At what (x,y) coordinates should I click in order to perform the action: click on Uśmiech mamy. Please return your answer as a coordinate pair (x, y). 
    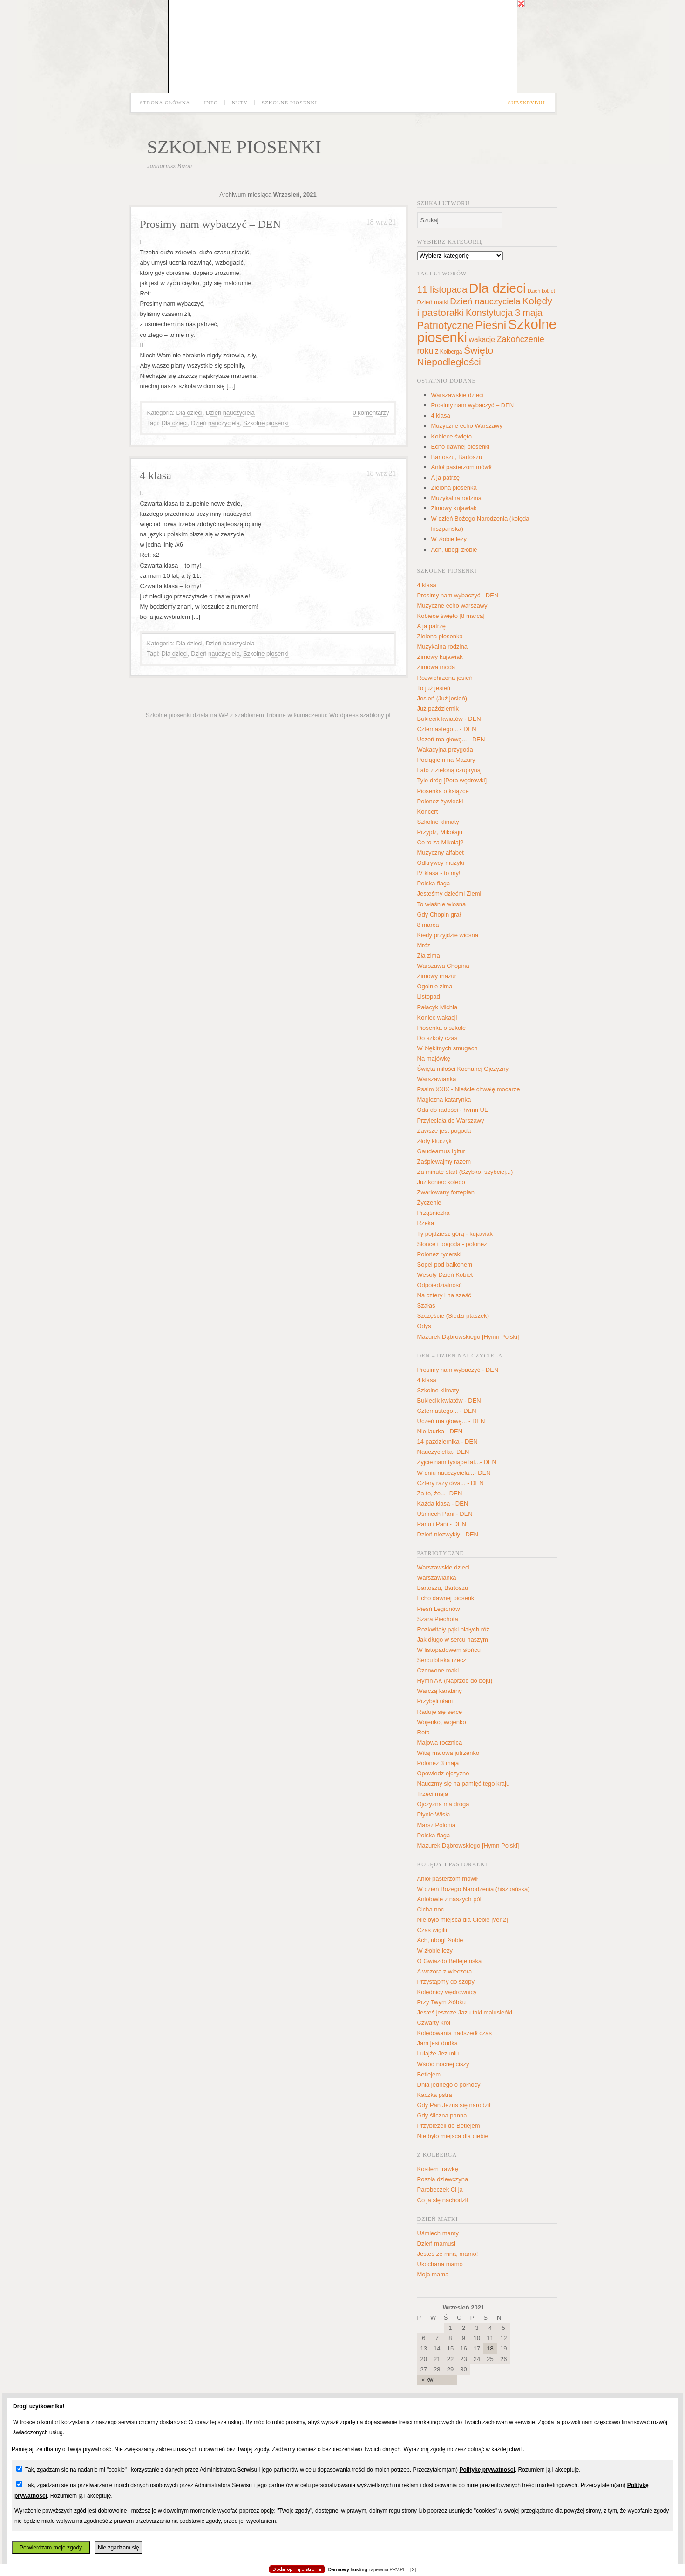
    Looking at the image, I should click on (438, 2233).